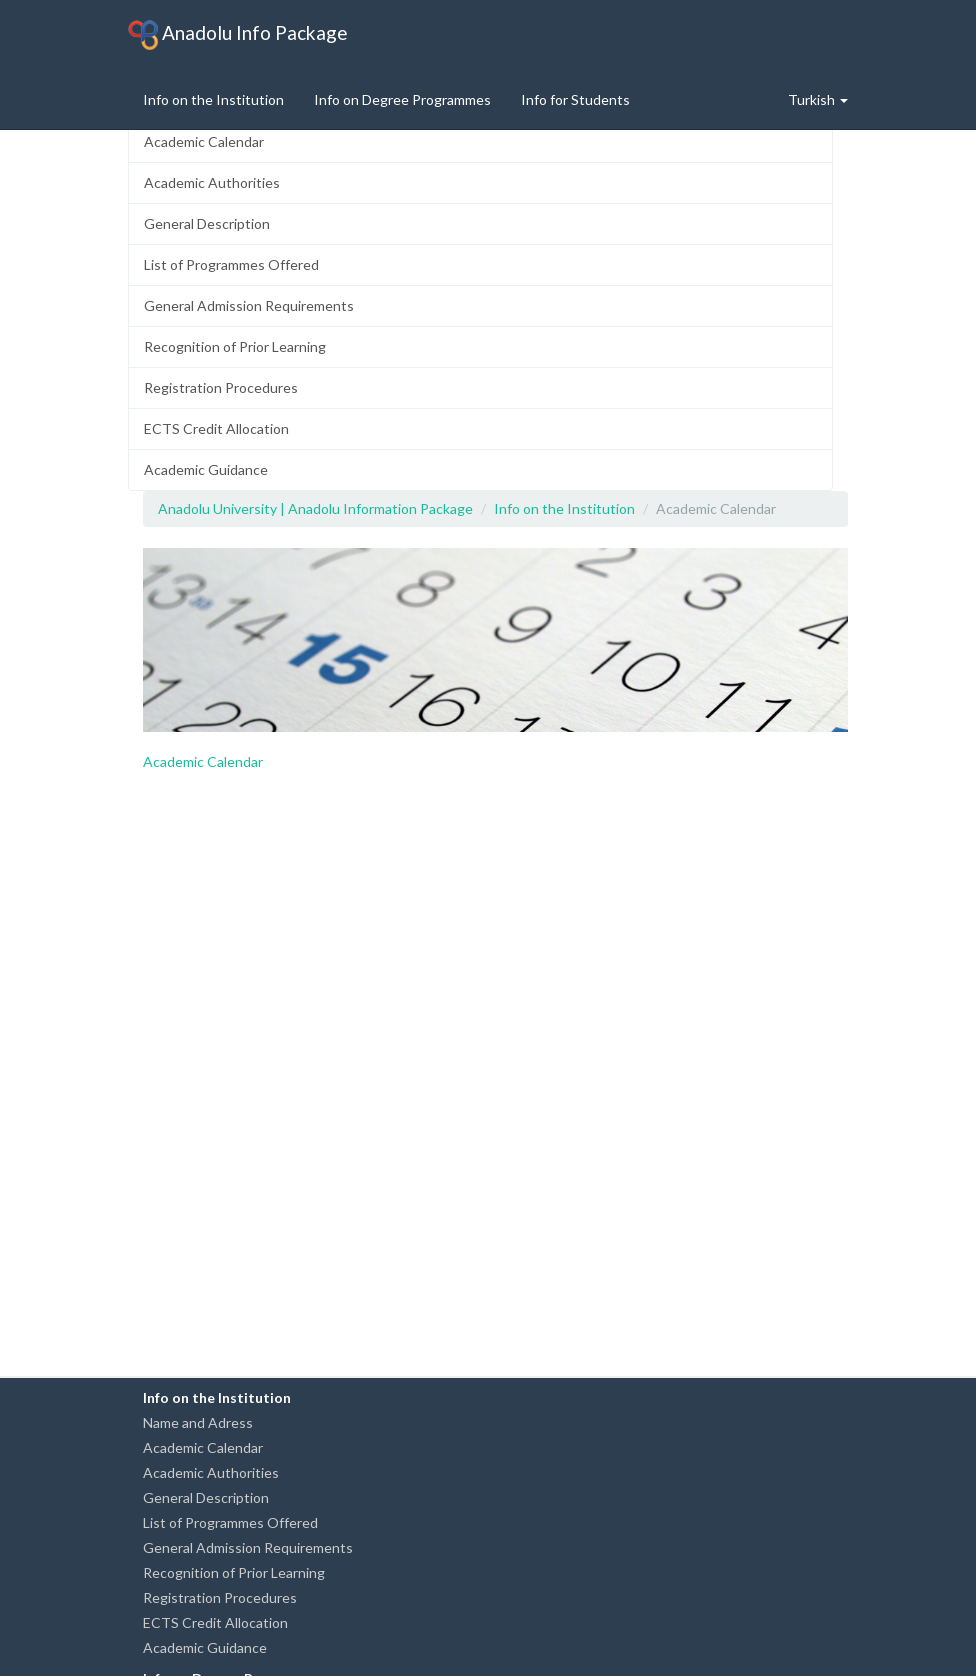 This screenshot has height=1676, width=976. Describe the element at coordinates (231, 264) in the screenshot. I see `List of Programmes Offered` at that location.